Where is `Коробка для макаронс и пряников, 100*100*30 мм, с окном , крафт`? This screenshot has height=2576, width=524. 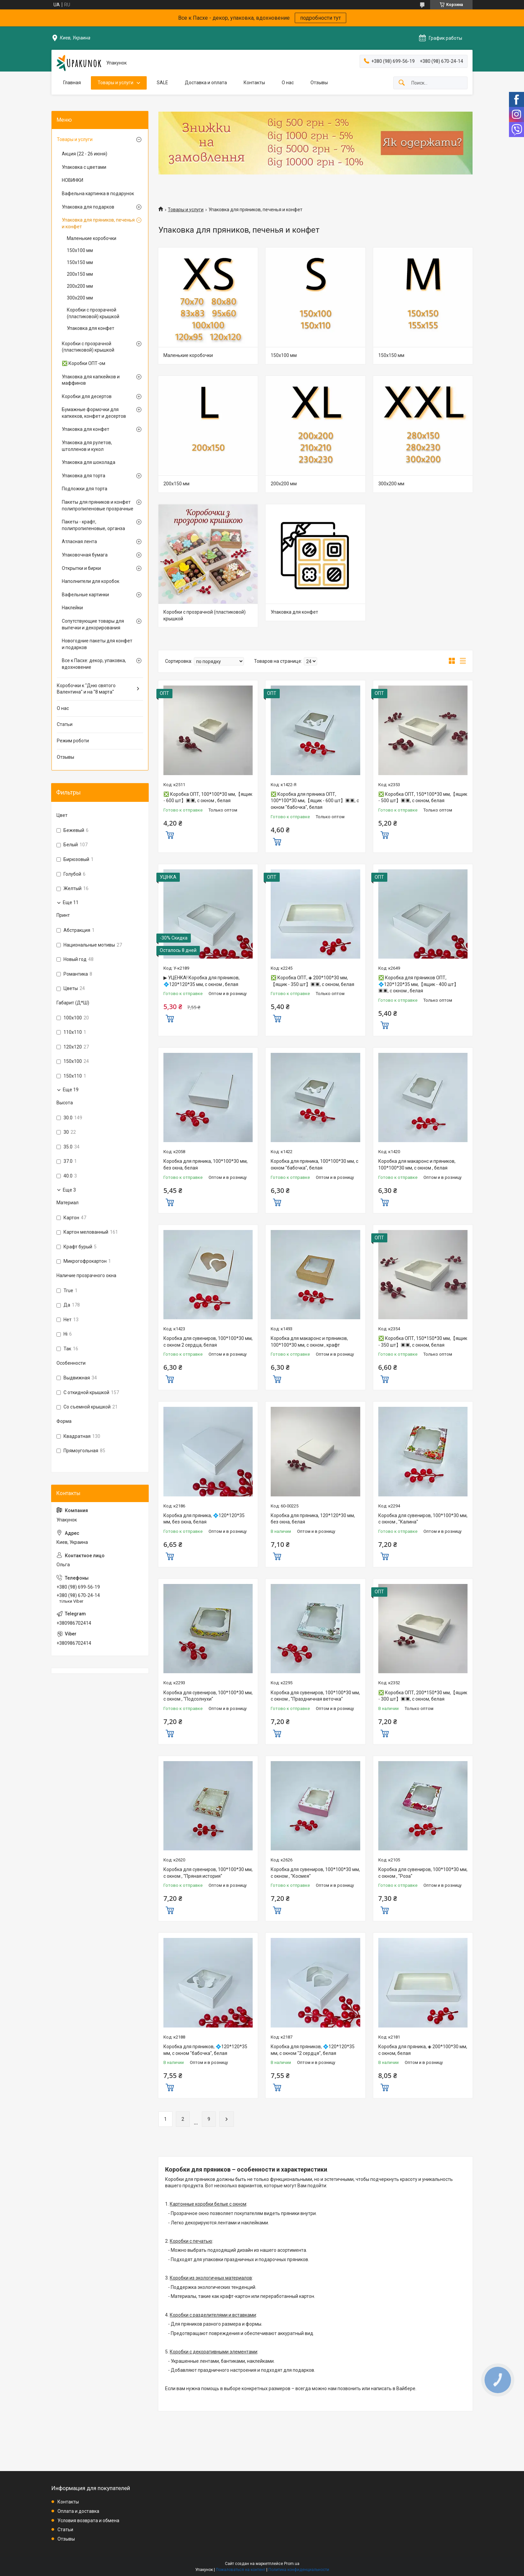
Коробка для макаронс и пряников, 100*100*30 мм, с окном , крафт is located at coordinates (309, 1342).